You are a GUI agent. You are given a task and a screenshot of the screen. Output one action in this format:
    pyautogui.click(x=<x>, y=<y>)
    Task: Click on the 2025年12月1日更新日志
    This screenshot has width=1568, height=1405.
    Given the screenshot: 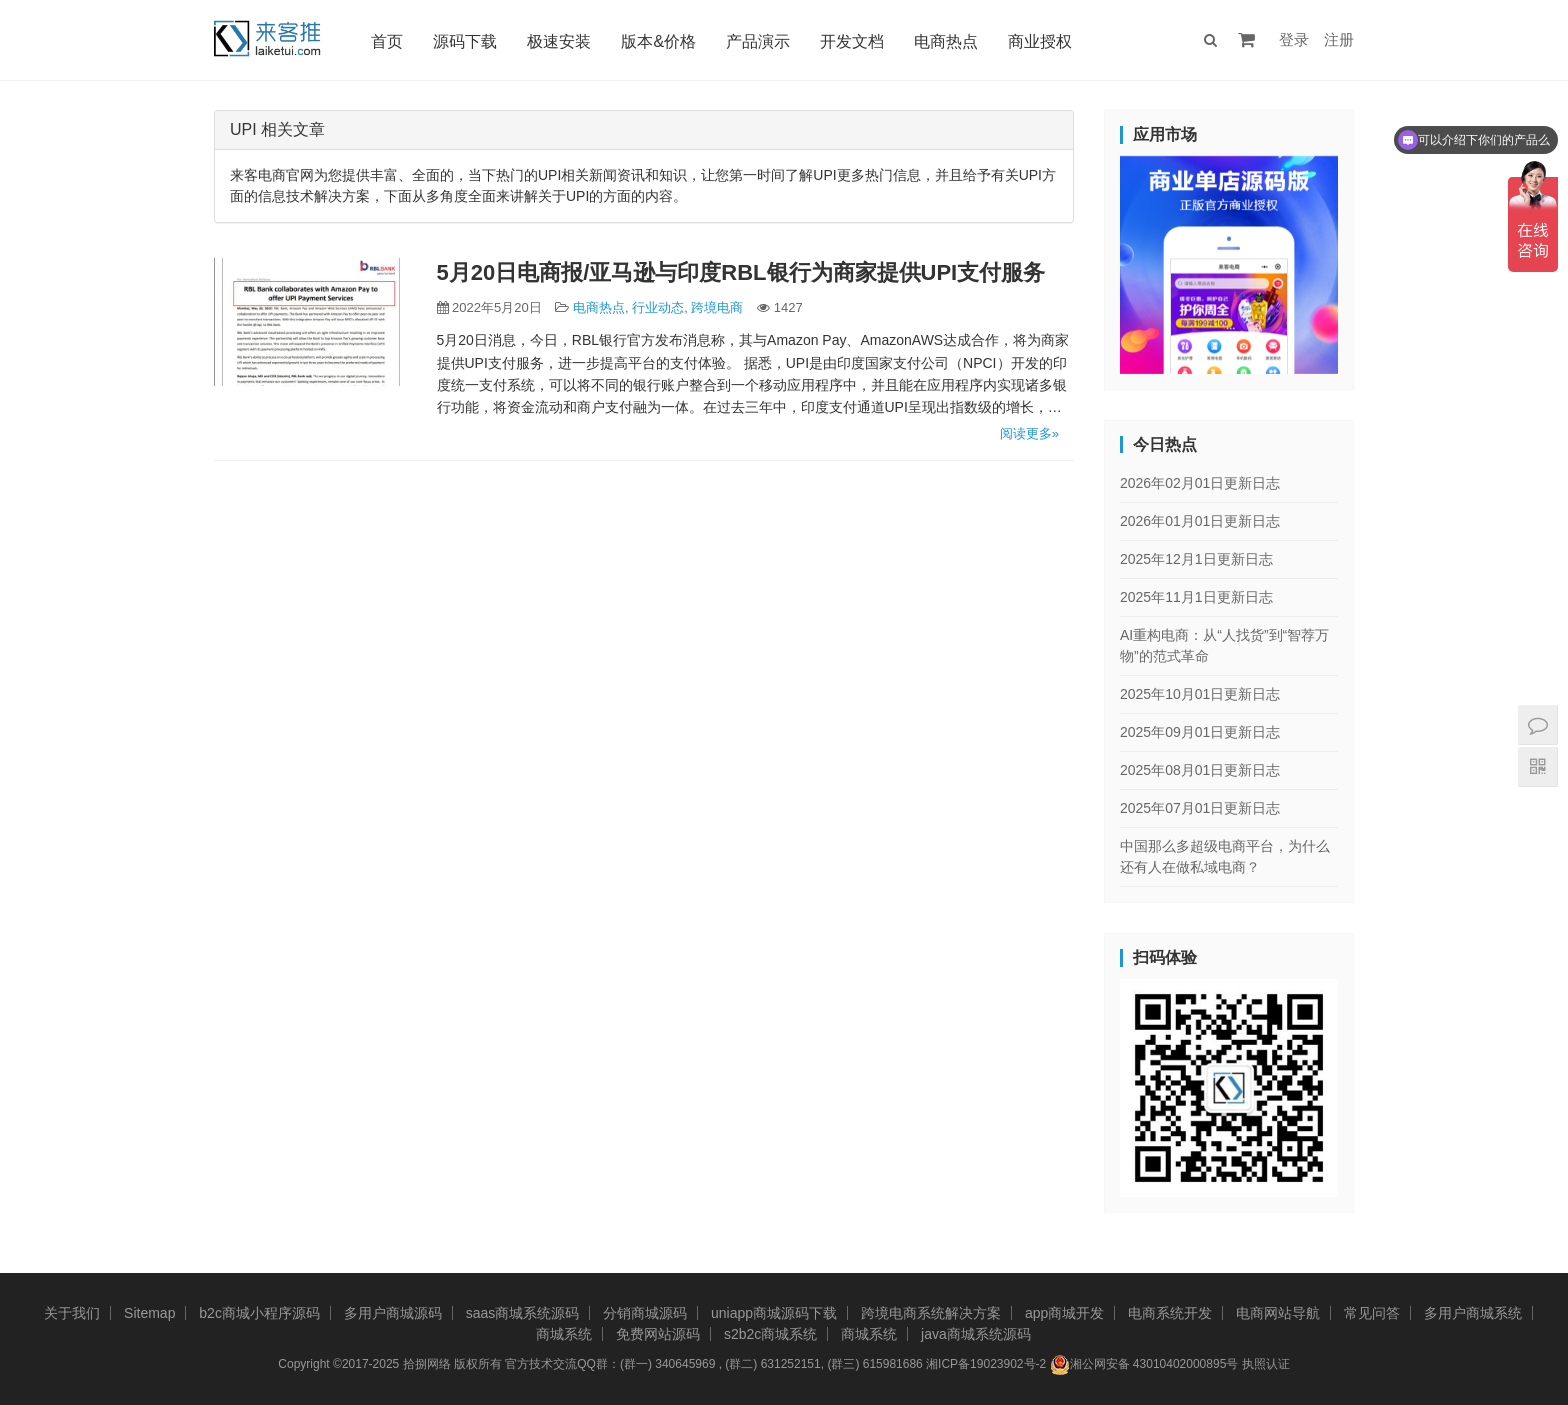 What is the action you would take?
    pyautogui.click(x=1196, y=559)
    